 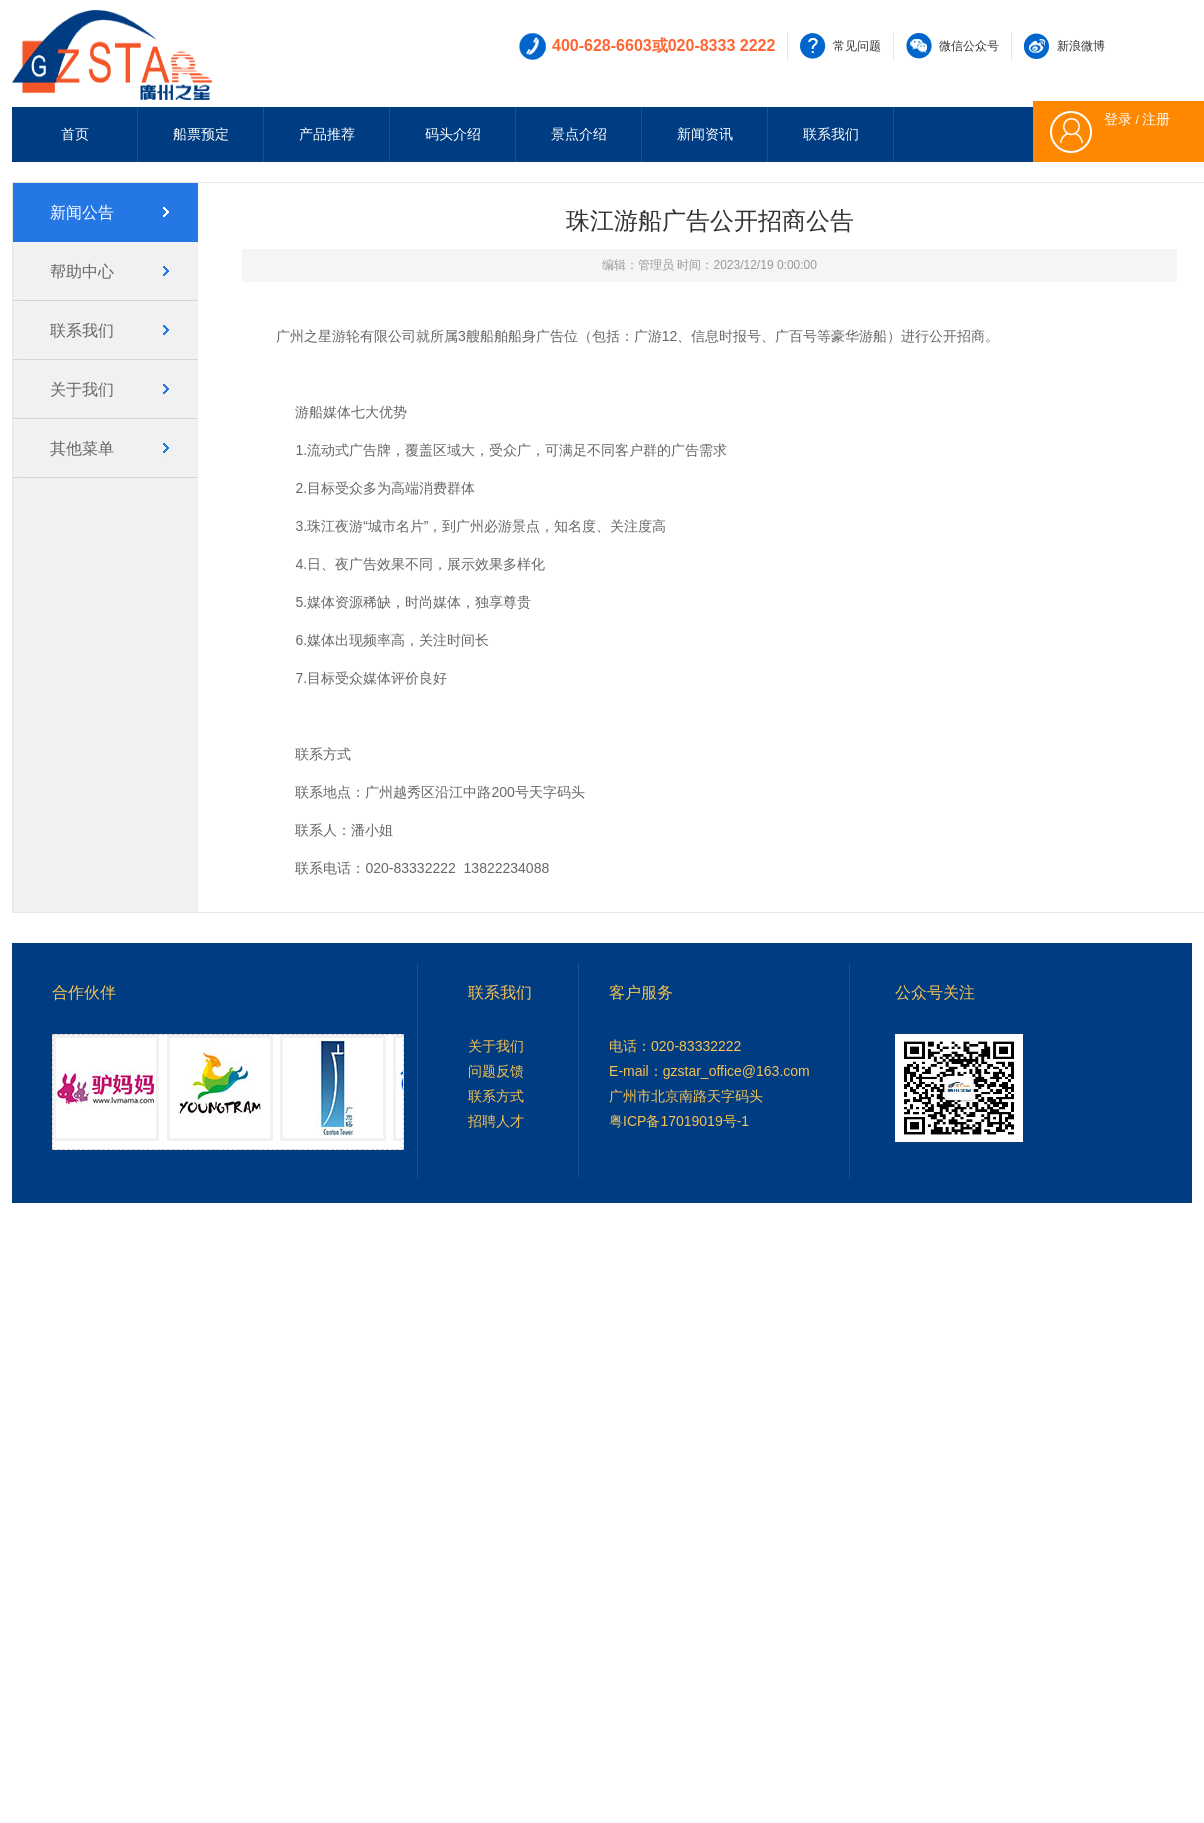 What do you see at coordinates (82, 448) in the screenshot?
I see `其他菜单` at bounding box center [82, 448].